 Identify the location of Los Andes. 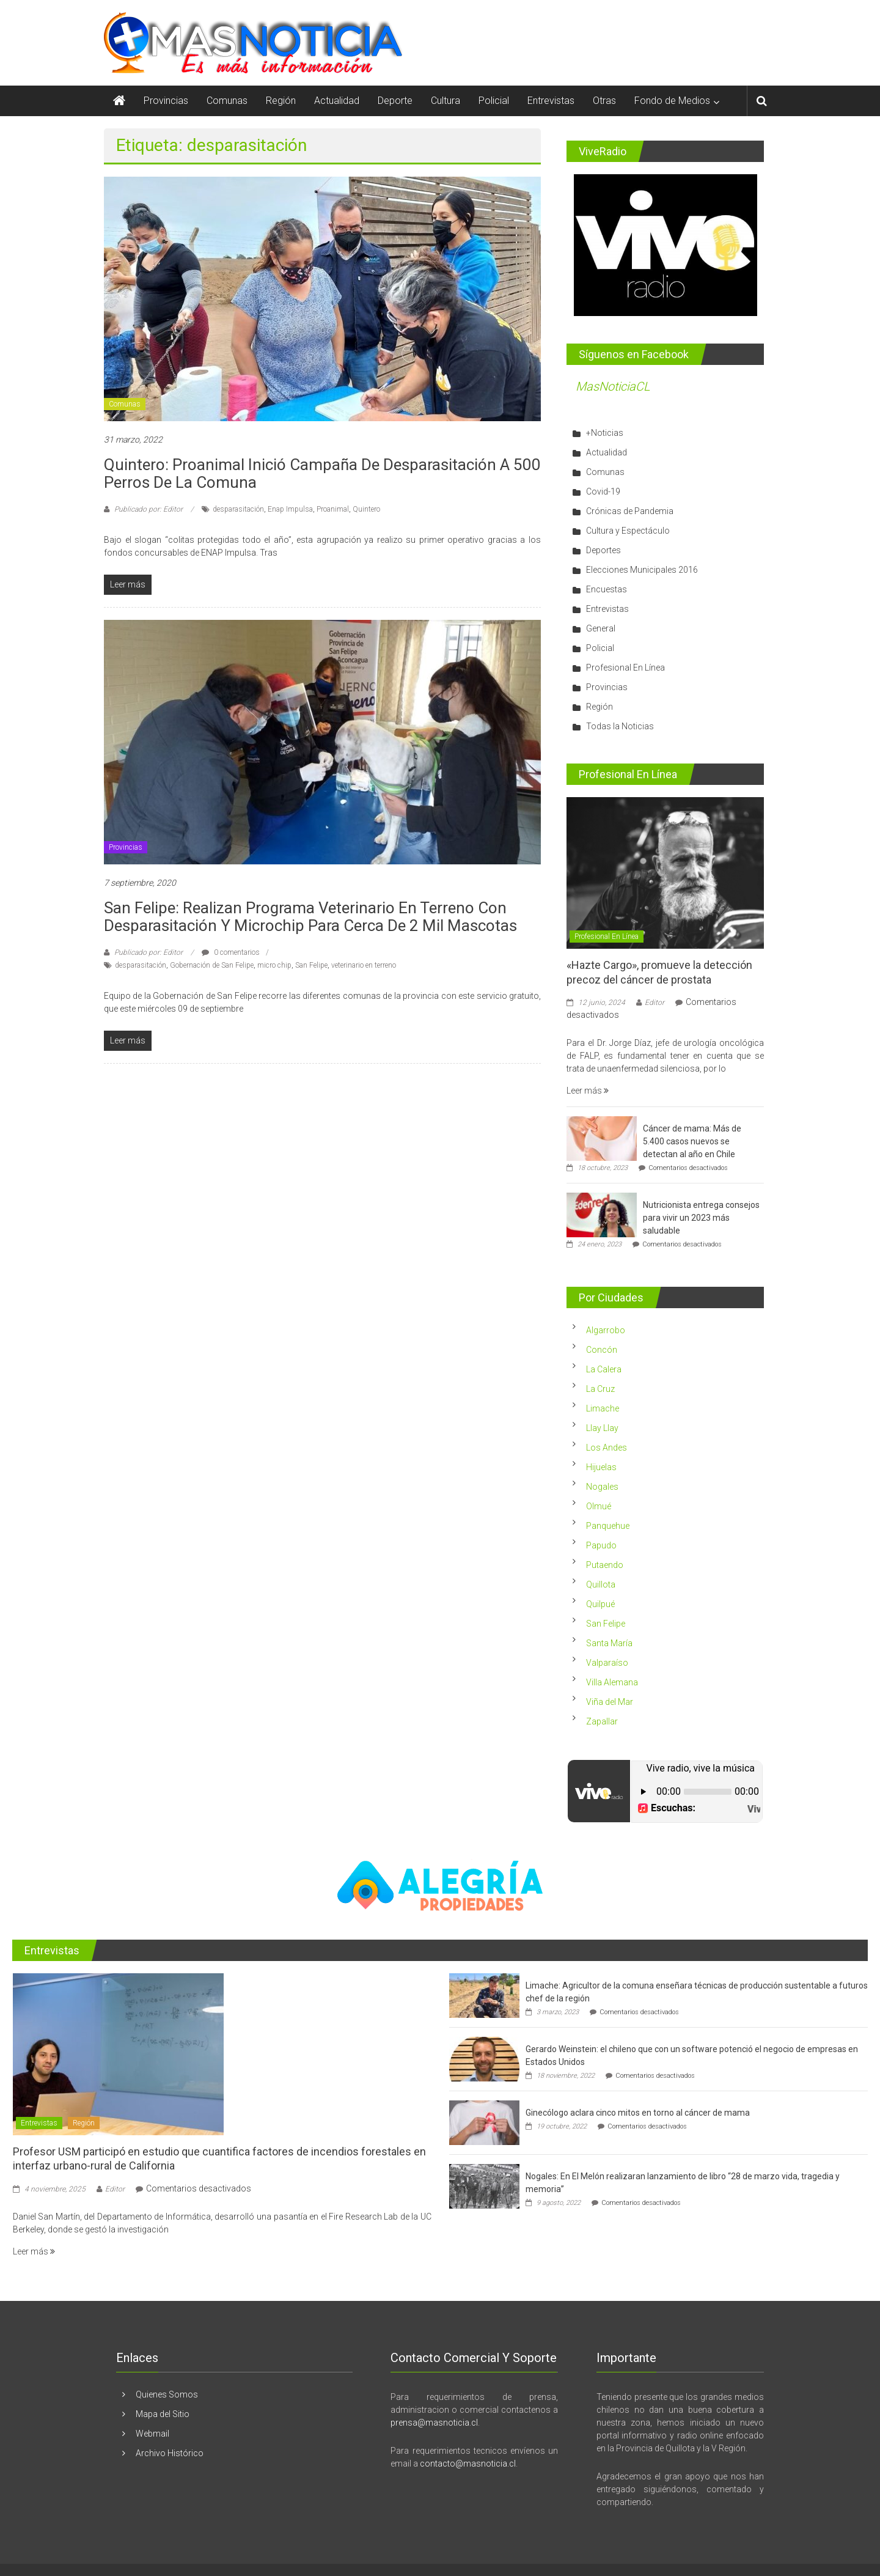
(606, 1447).